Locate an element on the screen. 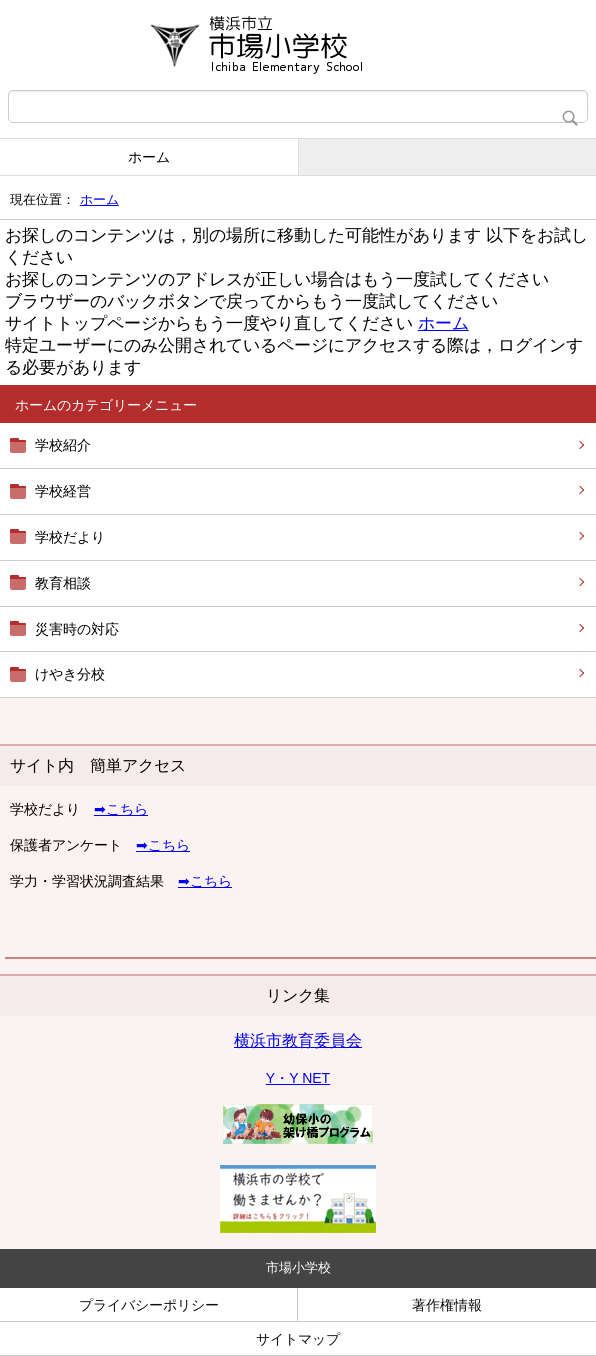 Image resolution: width=596 pixels, height=1356 pixels. 教育相談 is located at coordinates (63, 583).